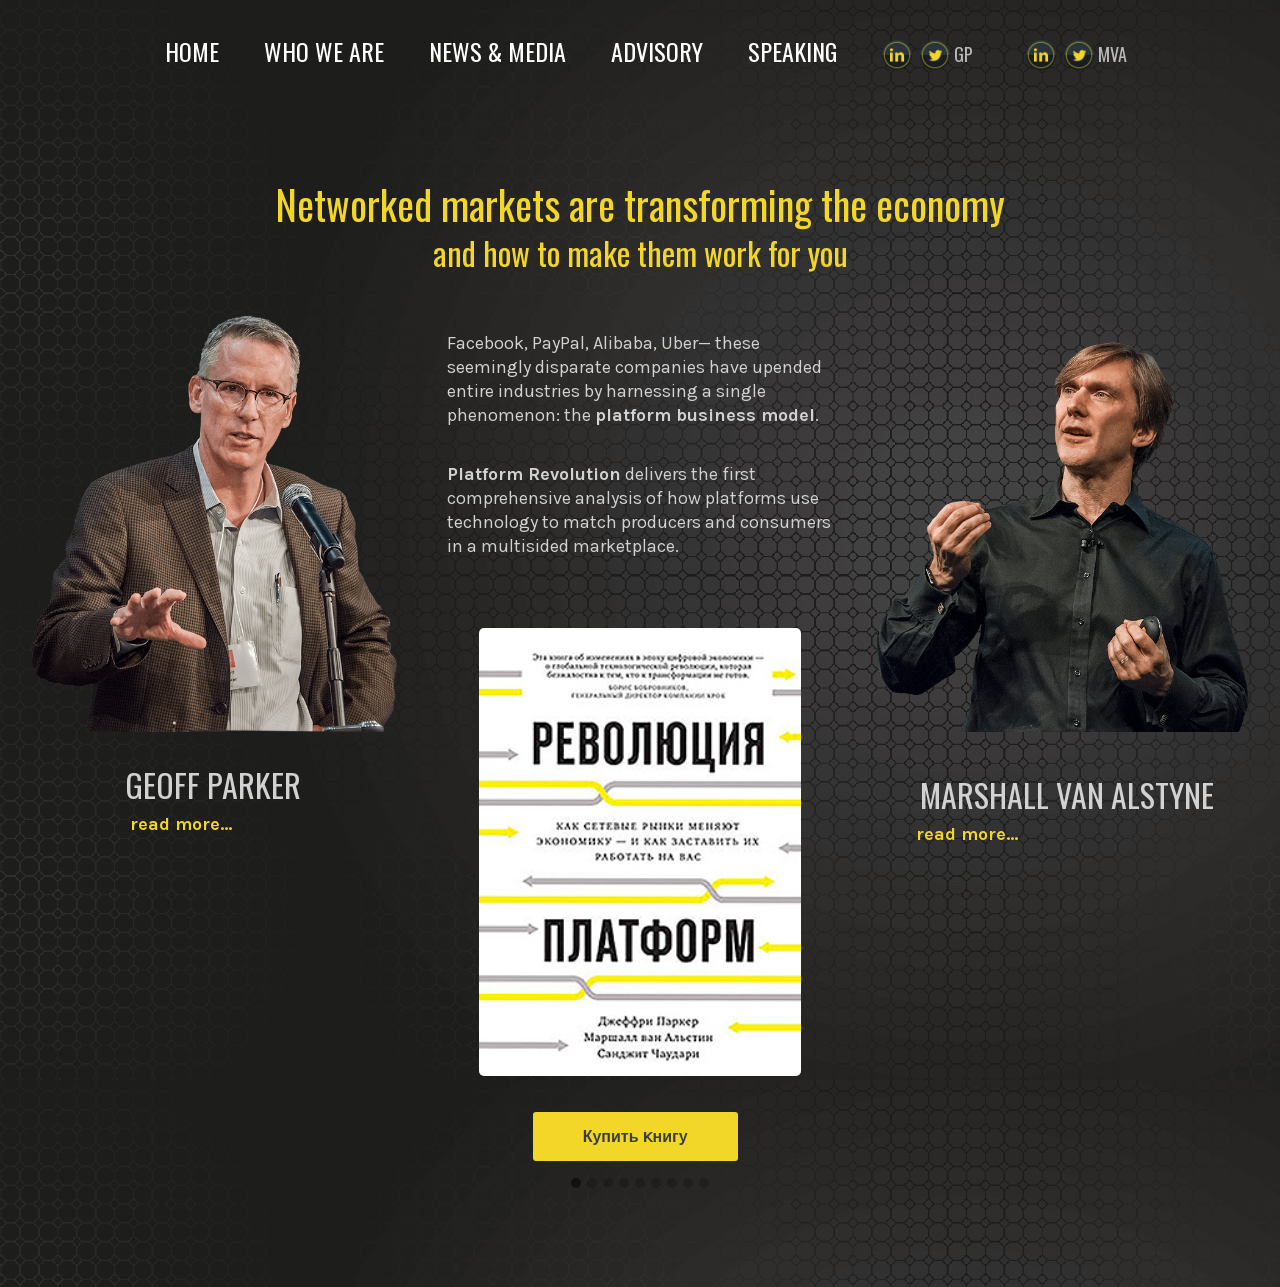 The width and height of the screenshot is (1280, 1287). Describe the element at coordinates (324, 51) in the screenshot. I see `WHO WE ARE` at that location.